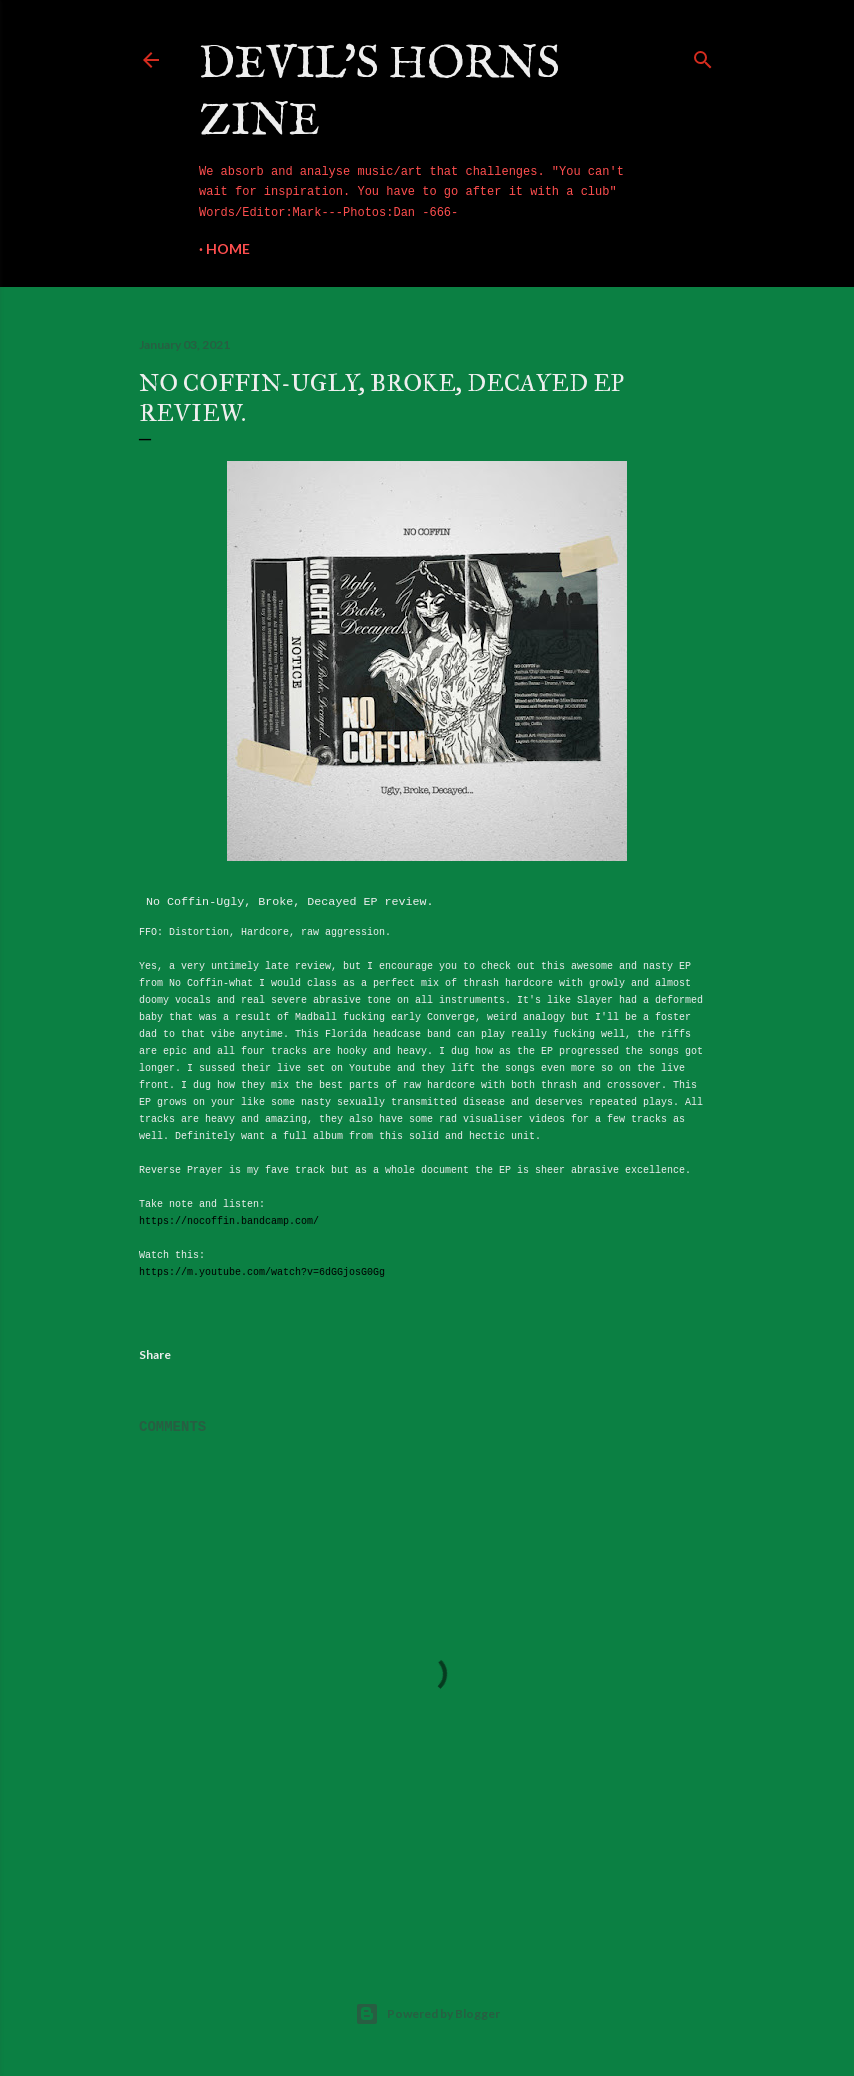 Image resolution: width=854 pixels, height=2076 pixels. Describe the element at coordinates (262, 1272) in the screenshot. I see `https://m.youtube.com/watch?v=6dGGjosG0Gg` at that location.